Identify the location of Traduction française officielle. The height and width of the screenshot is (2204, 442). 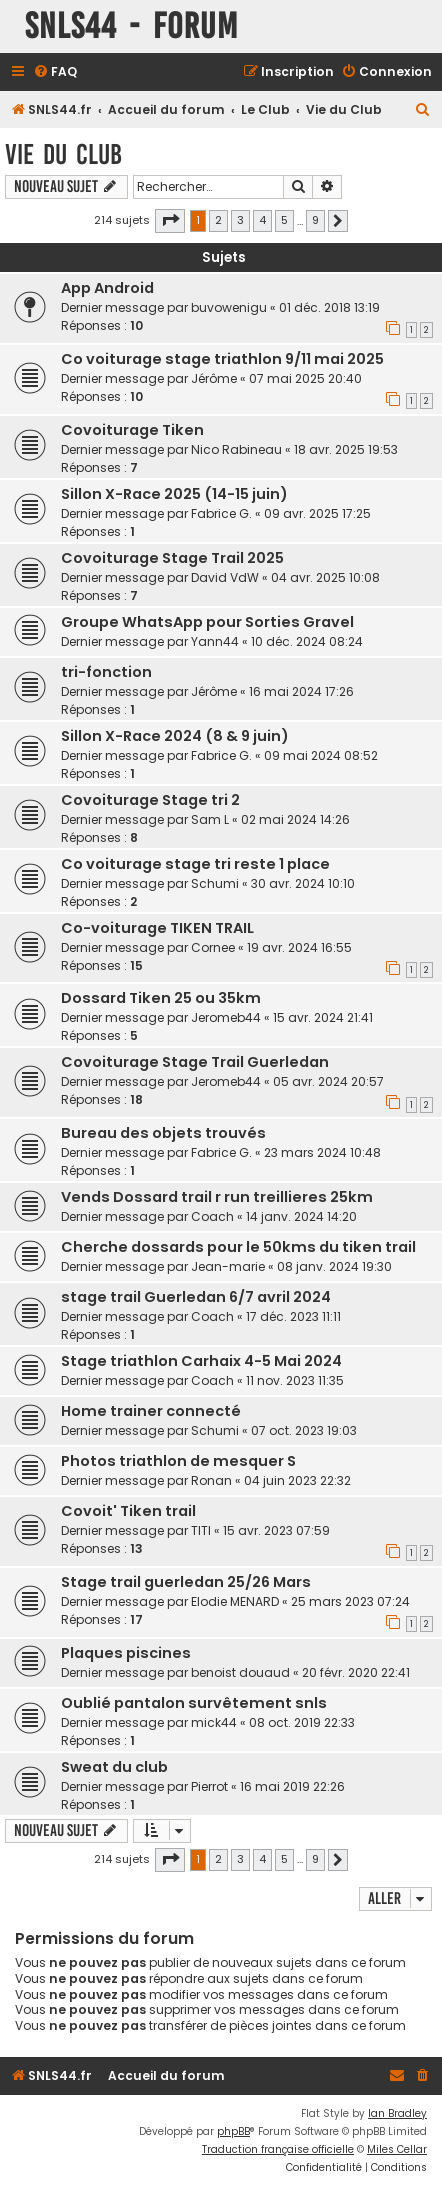
(278, 2149).